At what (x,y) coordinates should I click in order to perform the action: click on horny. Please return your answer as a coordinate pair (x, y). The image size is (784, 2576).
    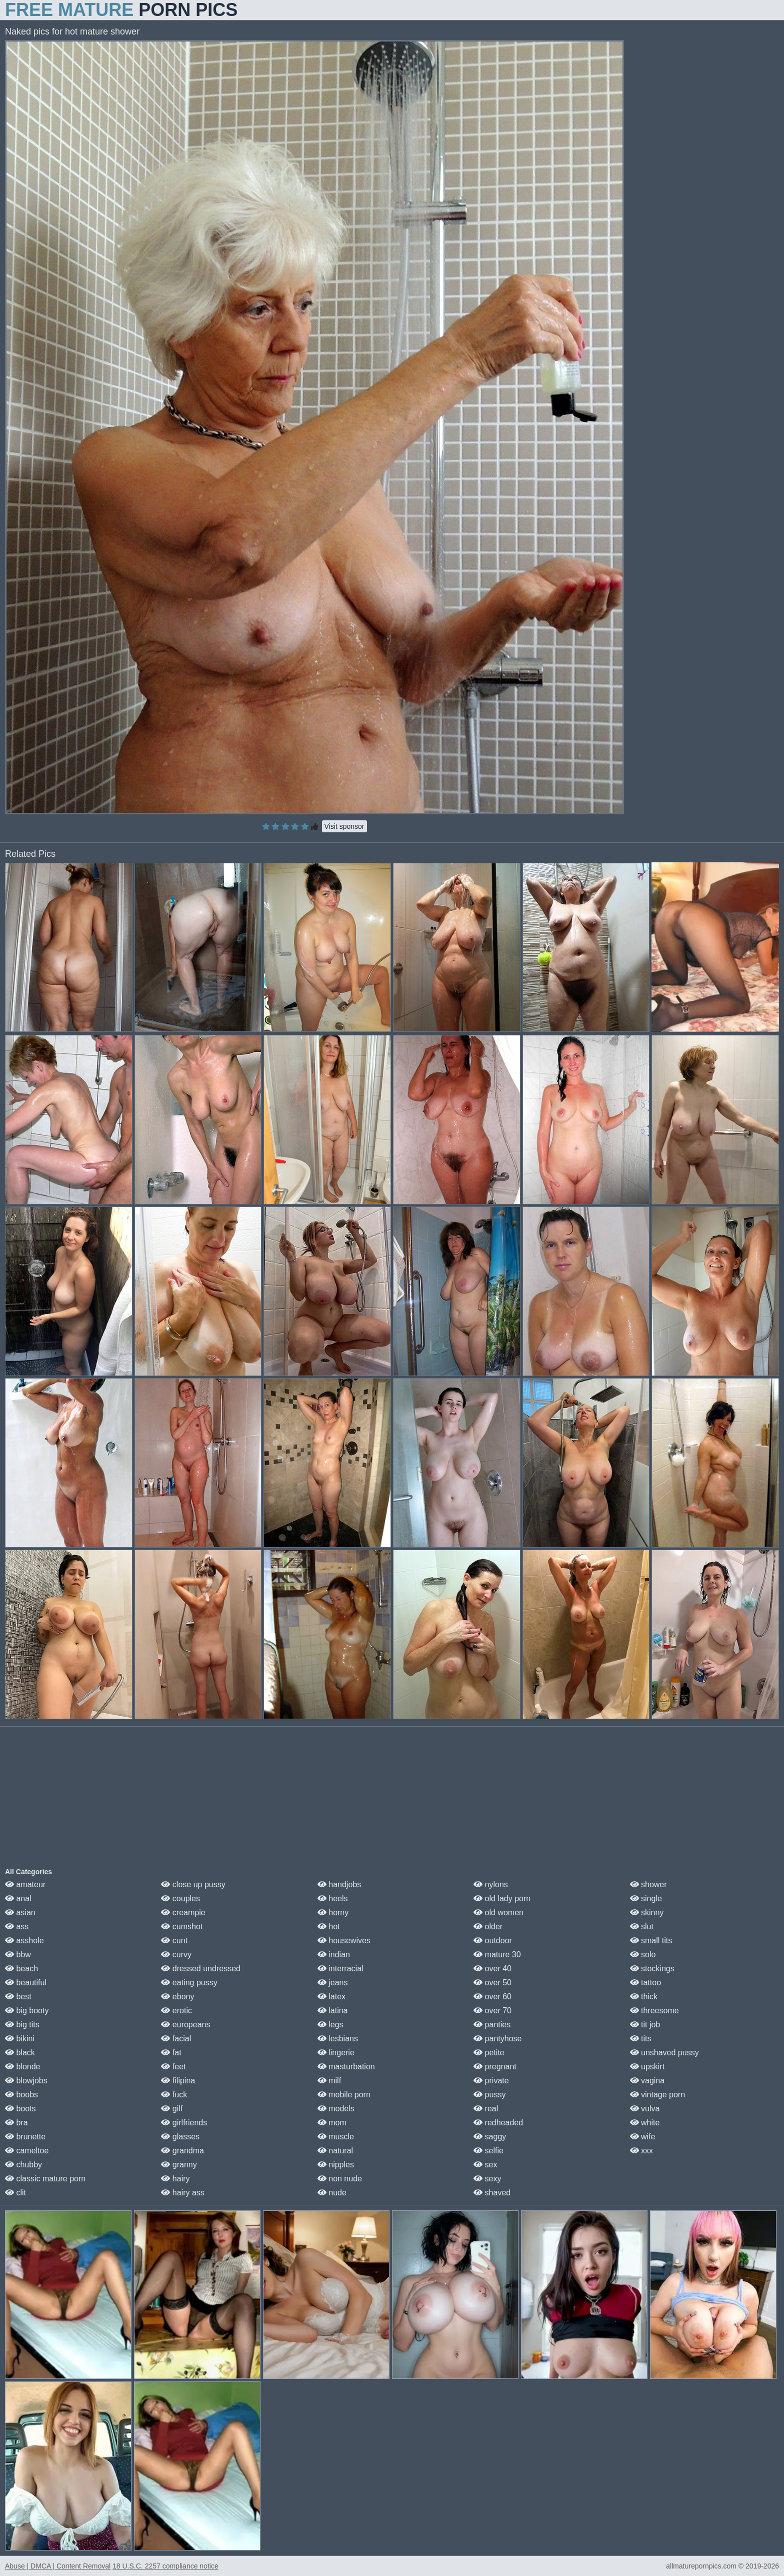
    Looking at the image, I should click on (333, 1912).